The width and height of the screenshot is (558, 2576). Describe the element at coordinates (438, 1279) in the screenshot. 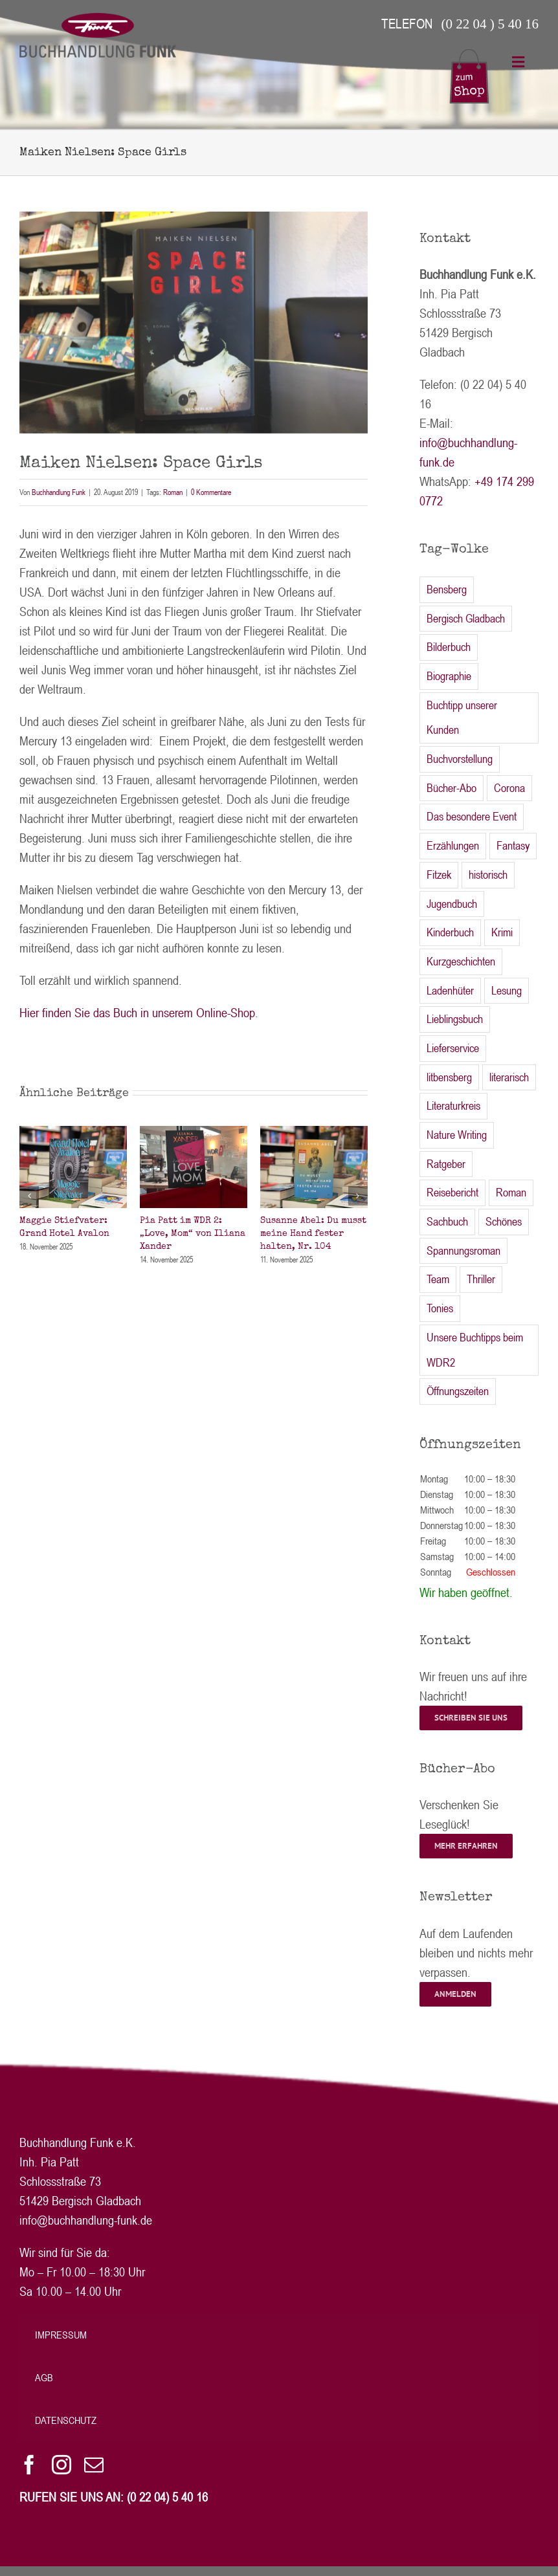

I see `Team [Team (2 Einträge)]` at that location.